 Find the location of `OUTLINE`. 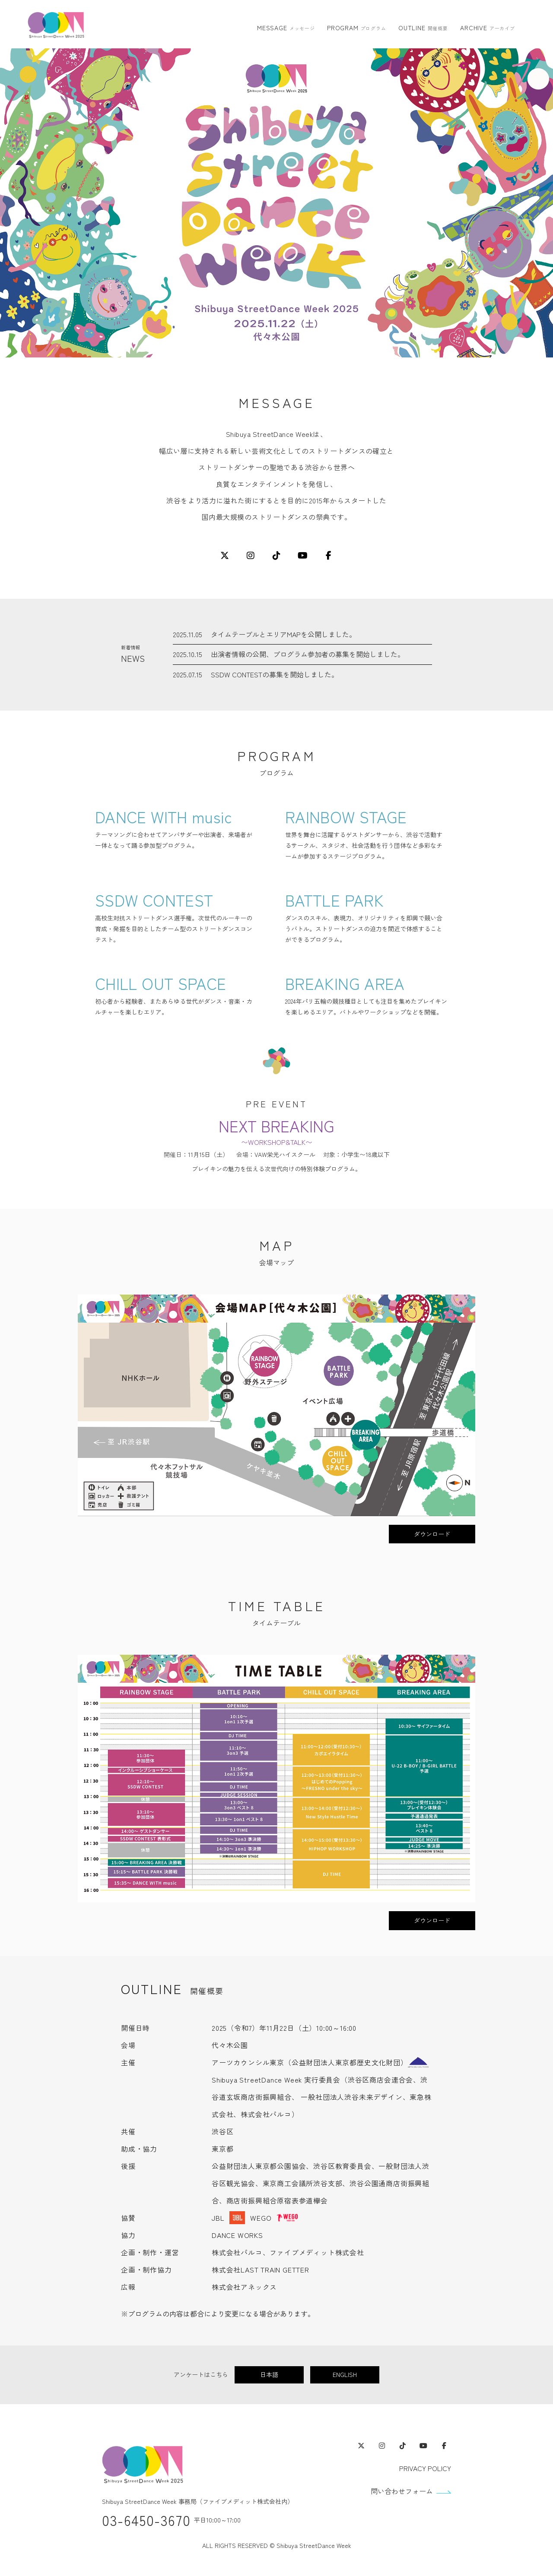

OUTLINE is located at coordinates (423, 27).